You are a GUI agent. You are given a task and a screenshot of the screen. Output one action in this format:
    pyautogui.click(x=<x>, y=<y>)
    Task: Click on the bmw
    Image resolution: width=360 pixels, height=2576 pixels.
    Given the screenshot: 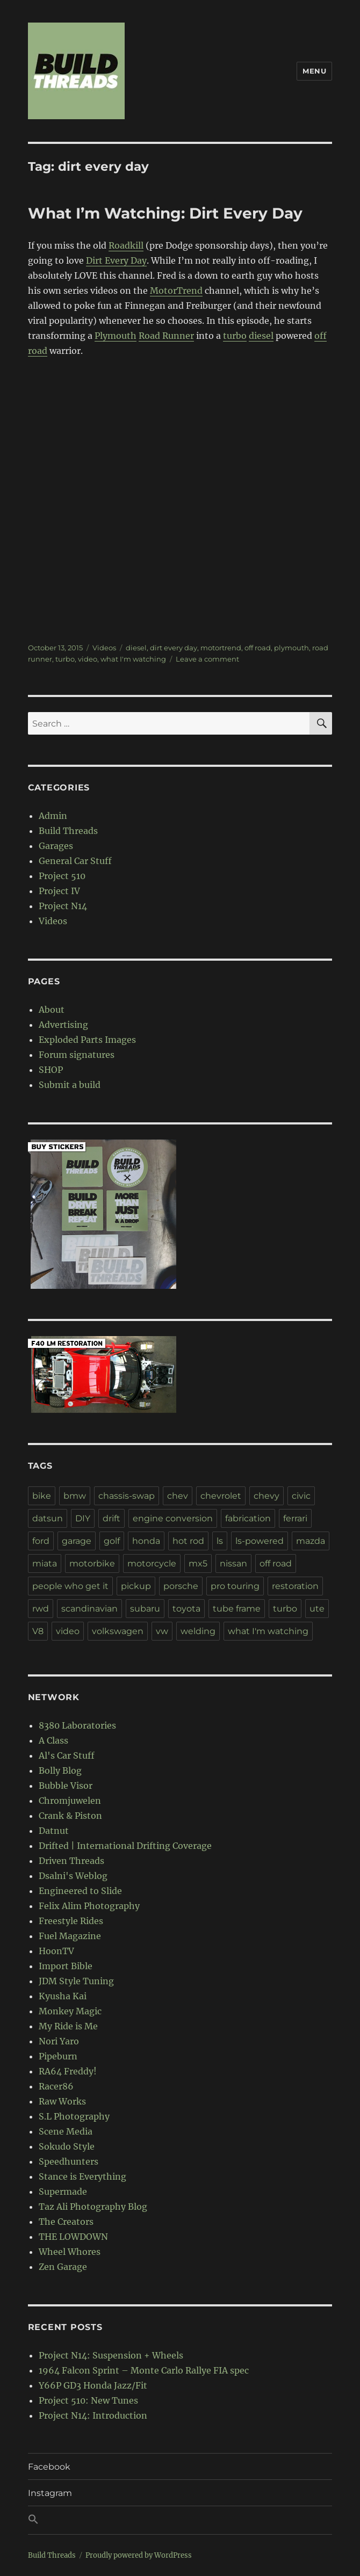 What is the action you would take?
    pyautogui.click(x=74, y=1496)
    